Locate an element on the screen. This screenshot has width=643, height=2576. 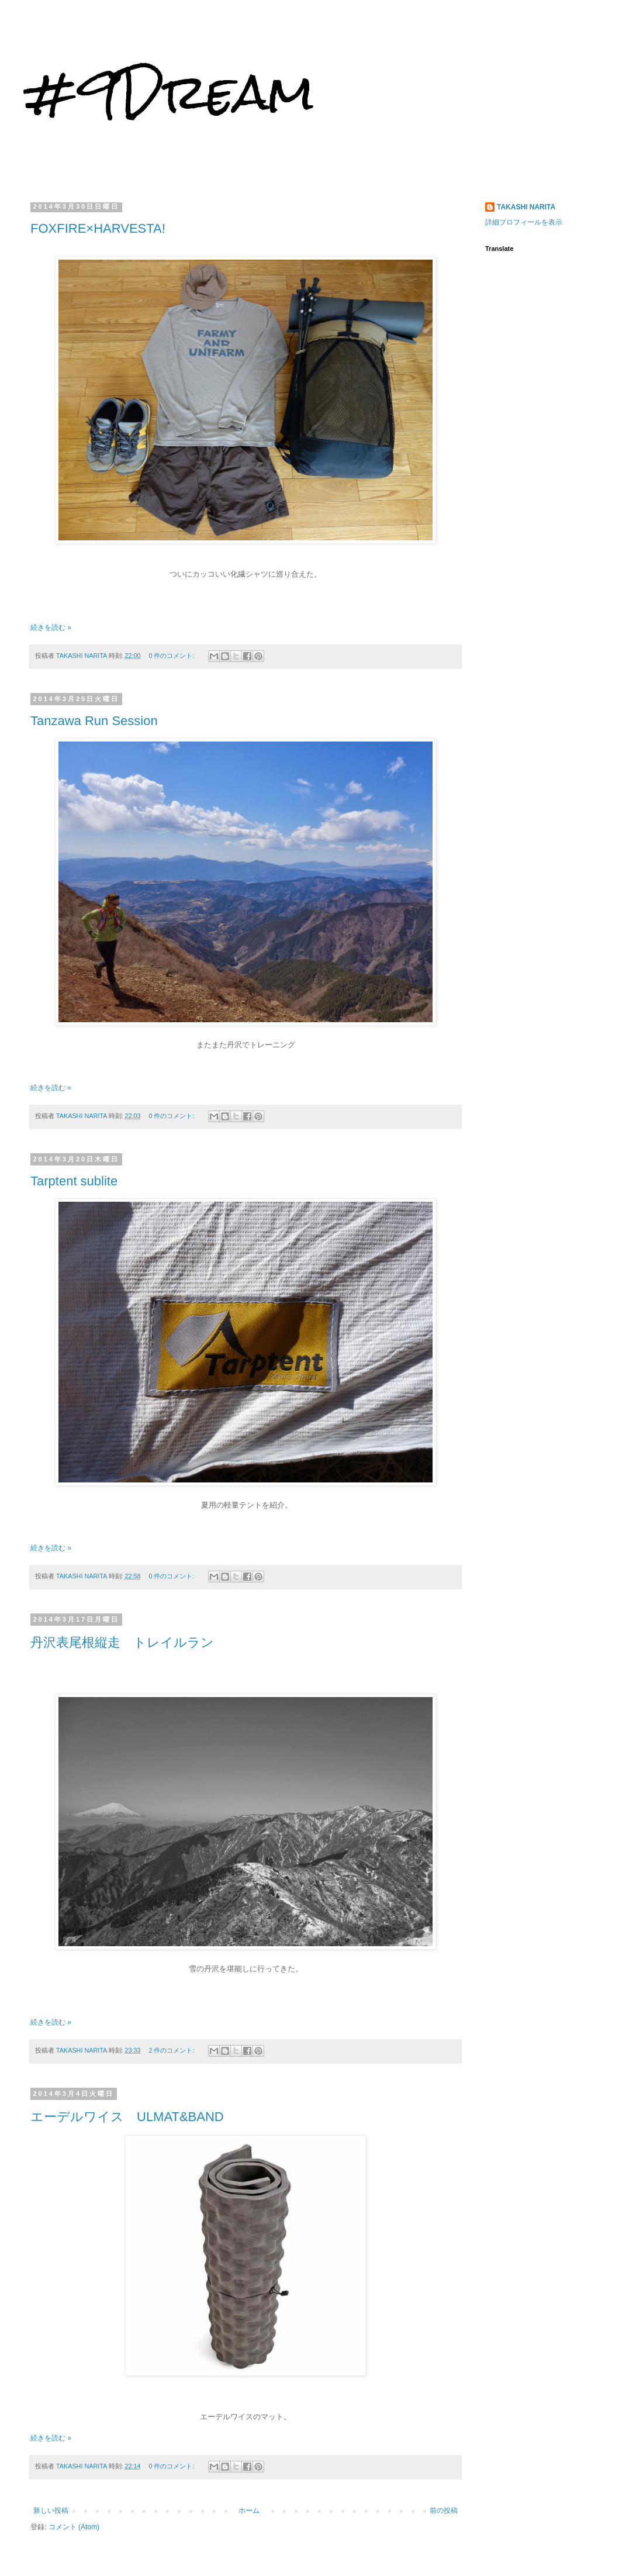
詳細プロフィールを表示 is located at coordinates (523, 222).